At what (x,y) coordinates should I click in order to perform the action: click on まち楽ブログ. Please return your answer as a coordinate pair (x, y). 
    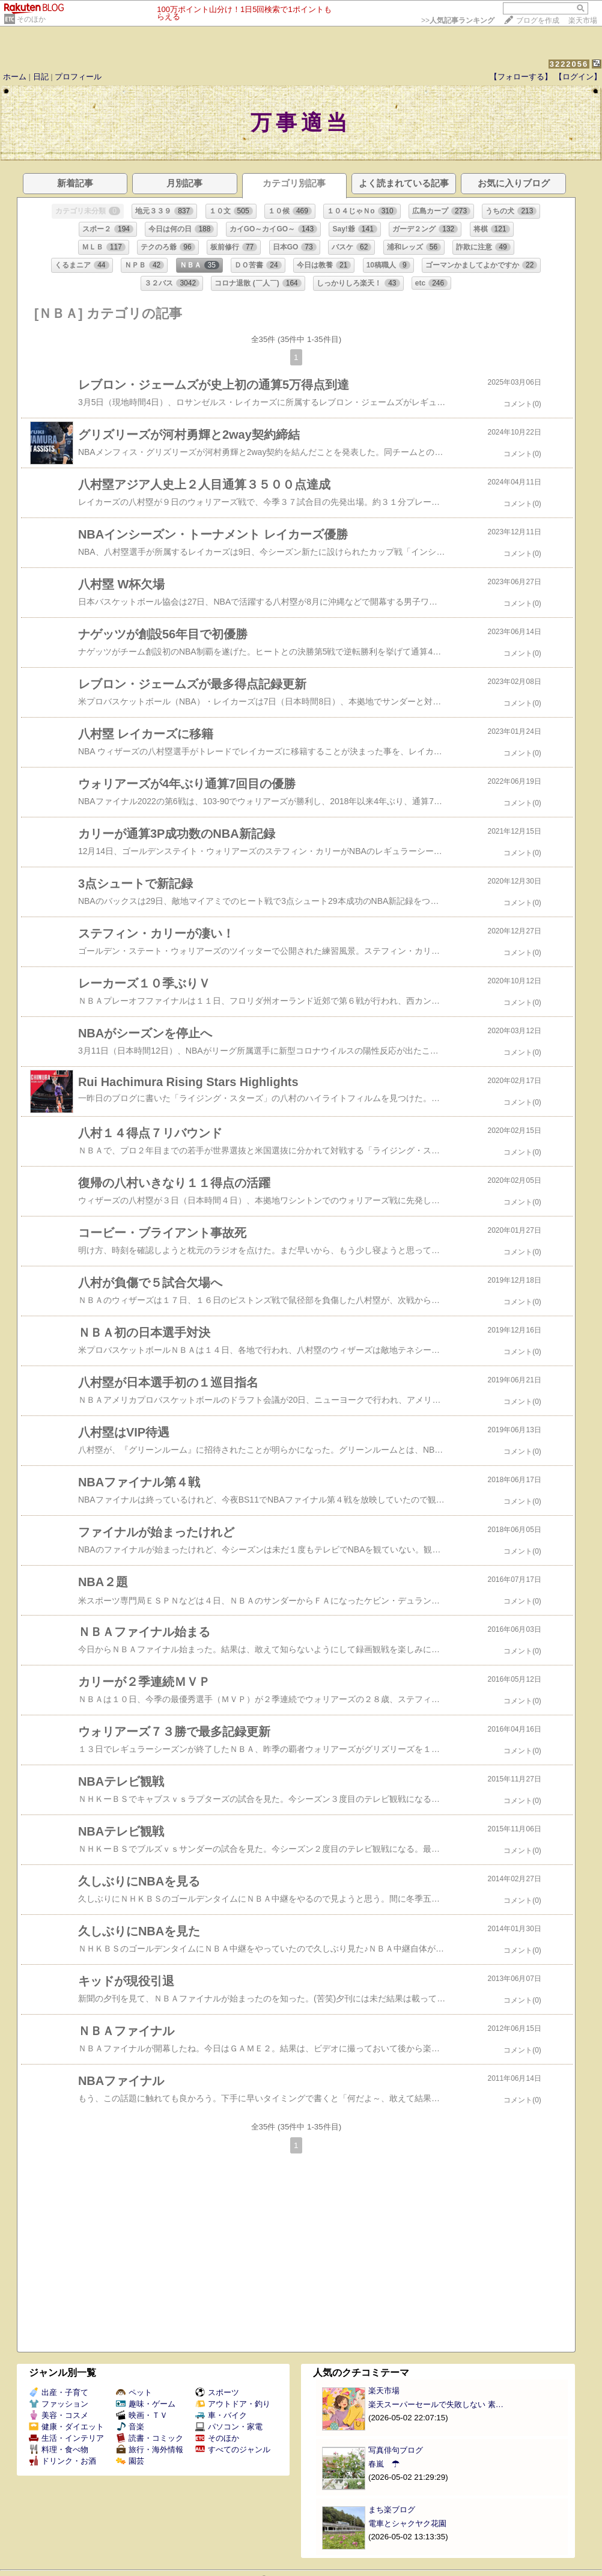
    Looking at the image, I should click on (391, 2509).